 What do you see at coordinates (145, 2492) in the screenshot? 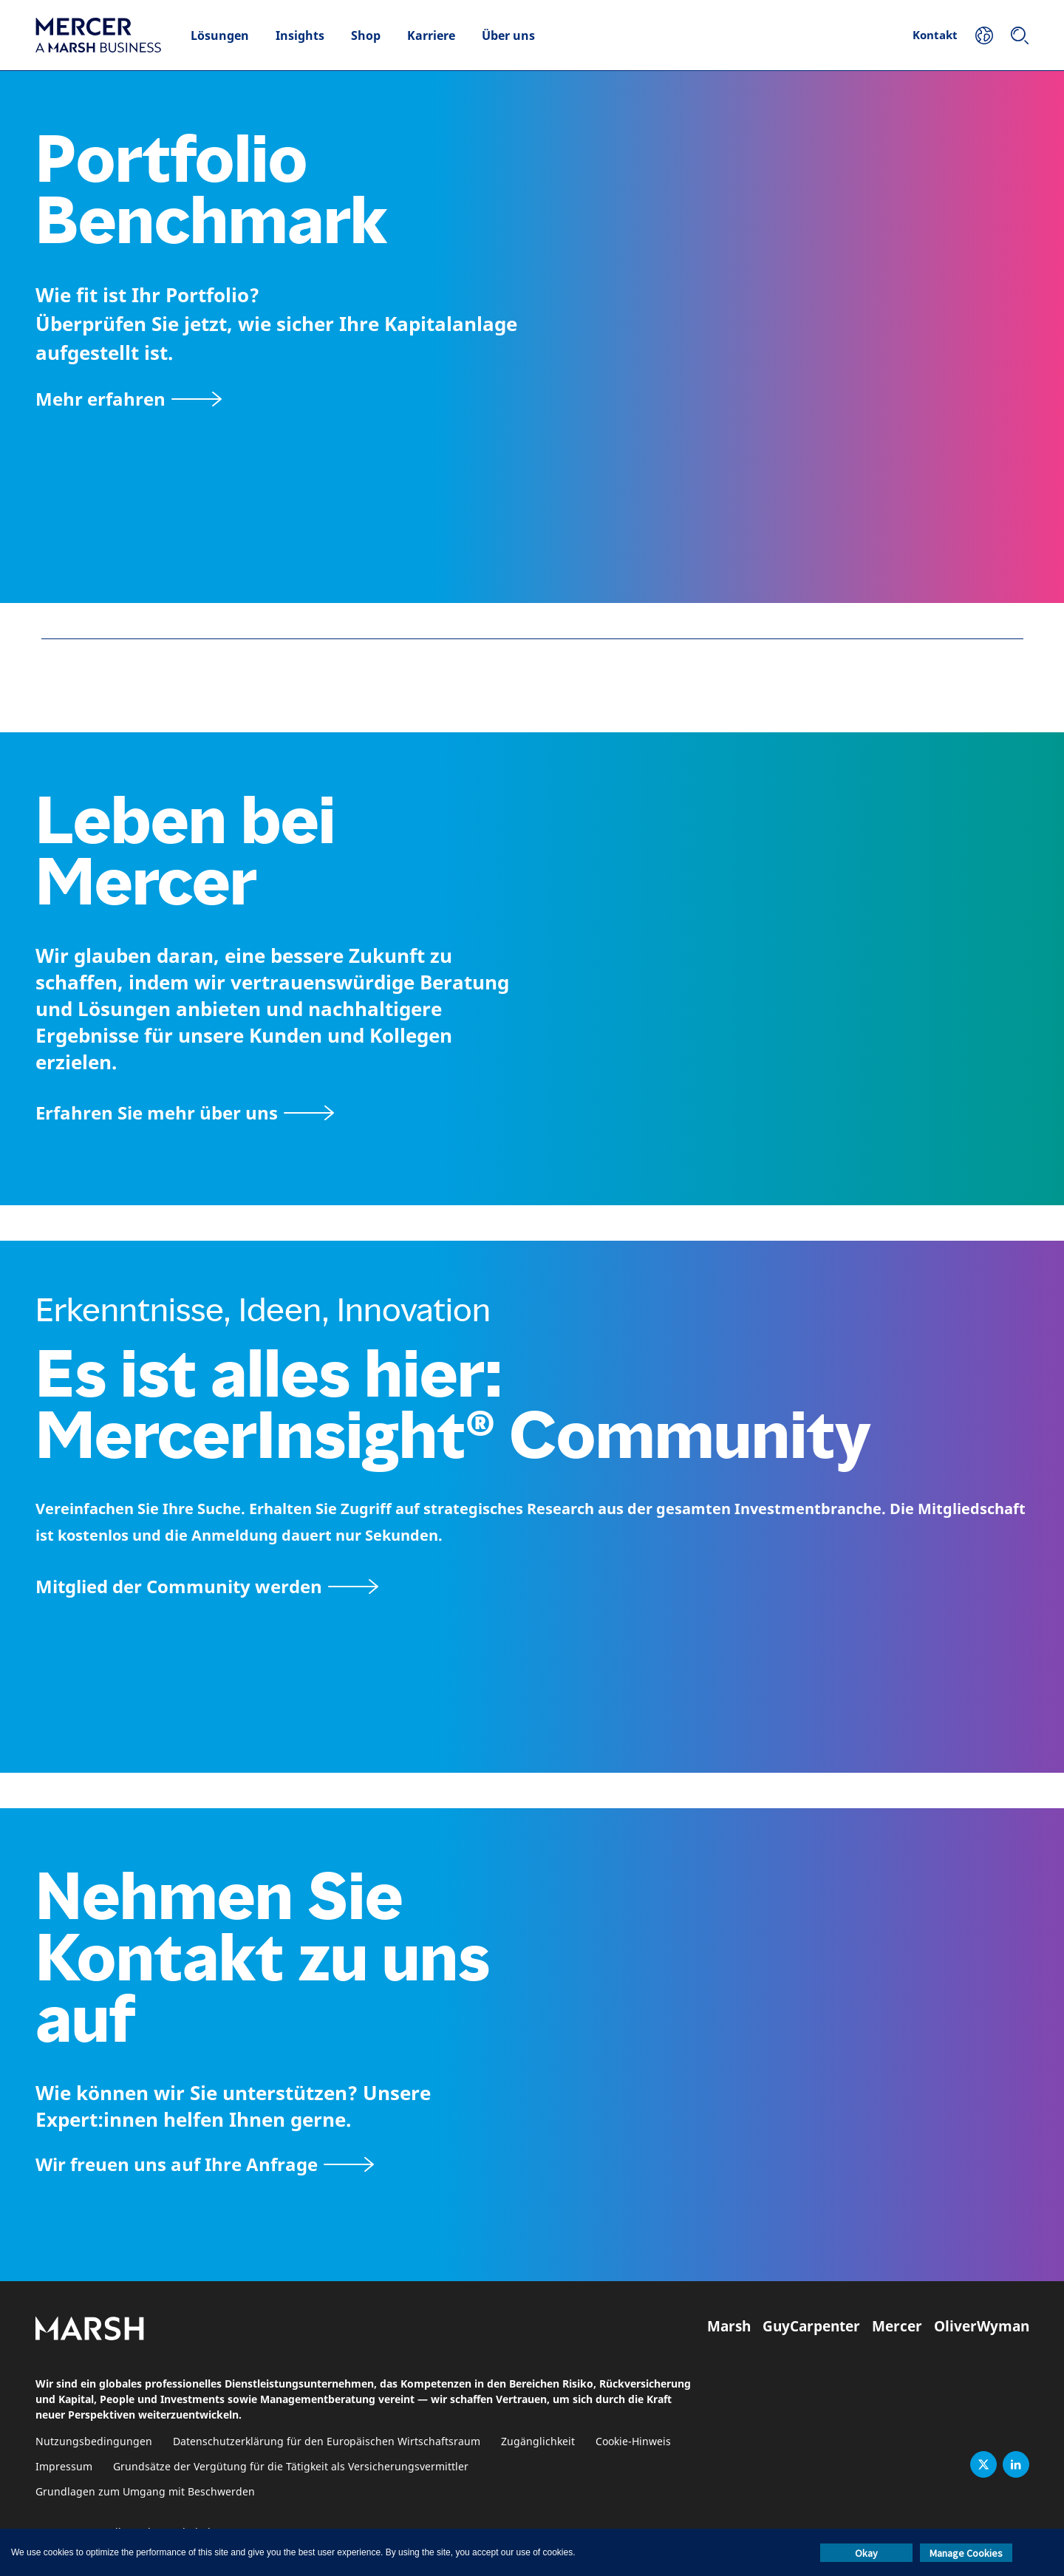
I see `Grundlagen zum Umgang mit Beschwerden` at bounding box center [145, 2492].